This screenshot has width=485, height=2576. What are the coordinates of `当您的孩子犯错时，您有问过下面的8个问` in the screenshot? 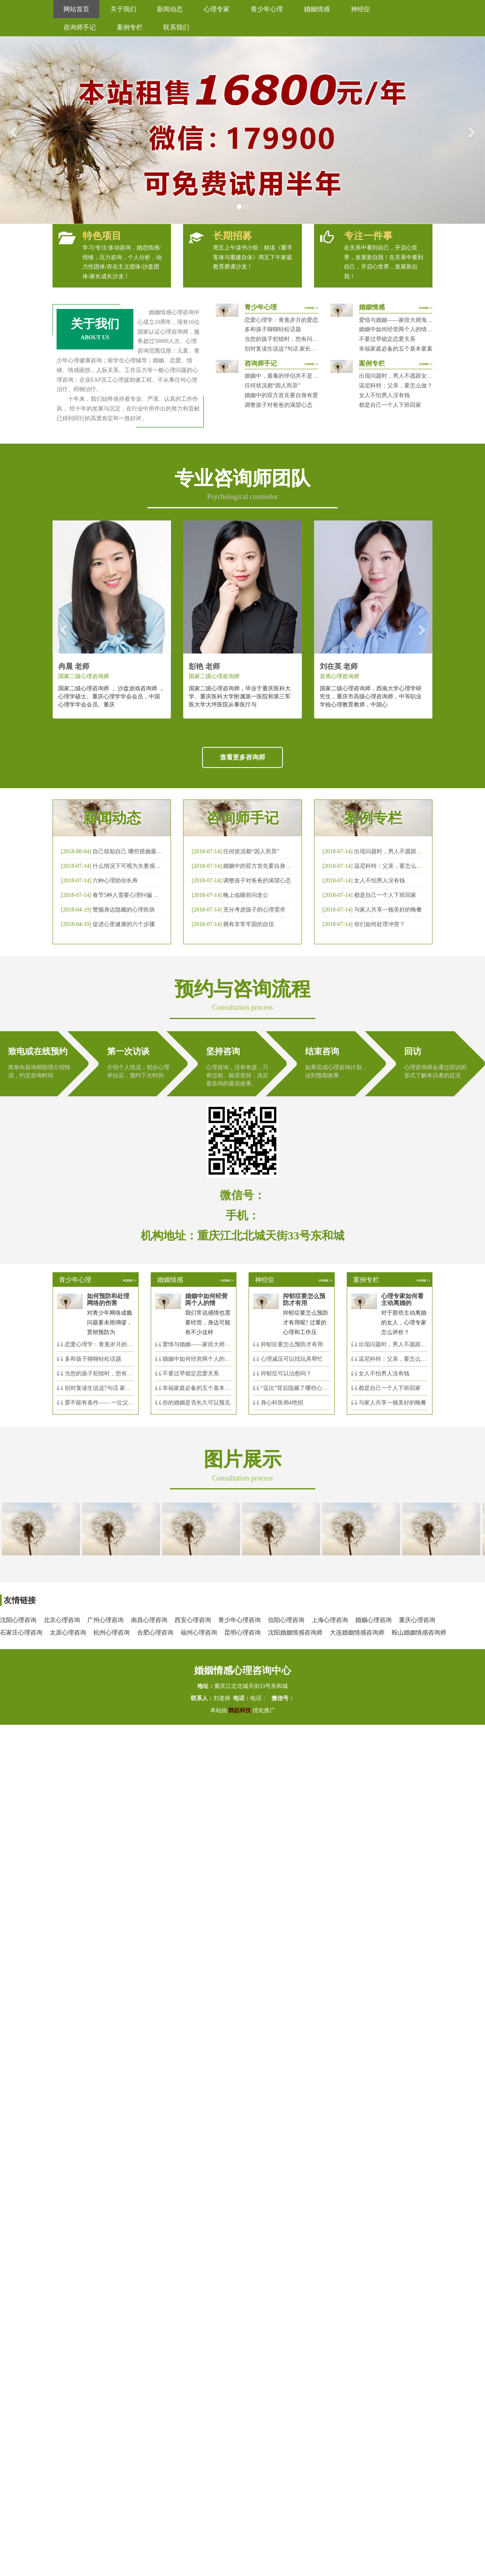 It's located at (117, 1373).